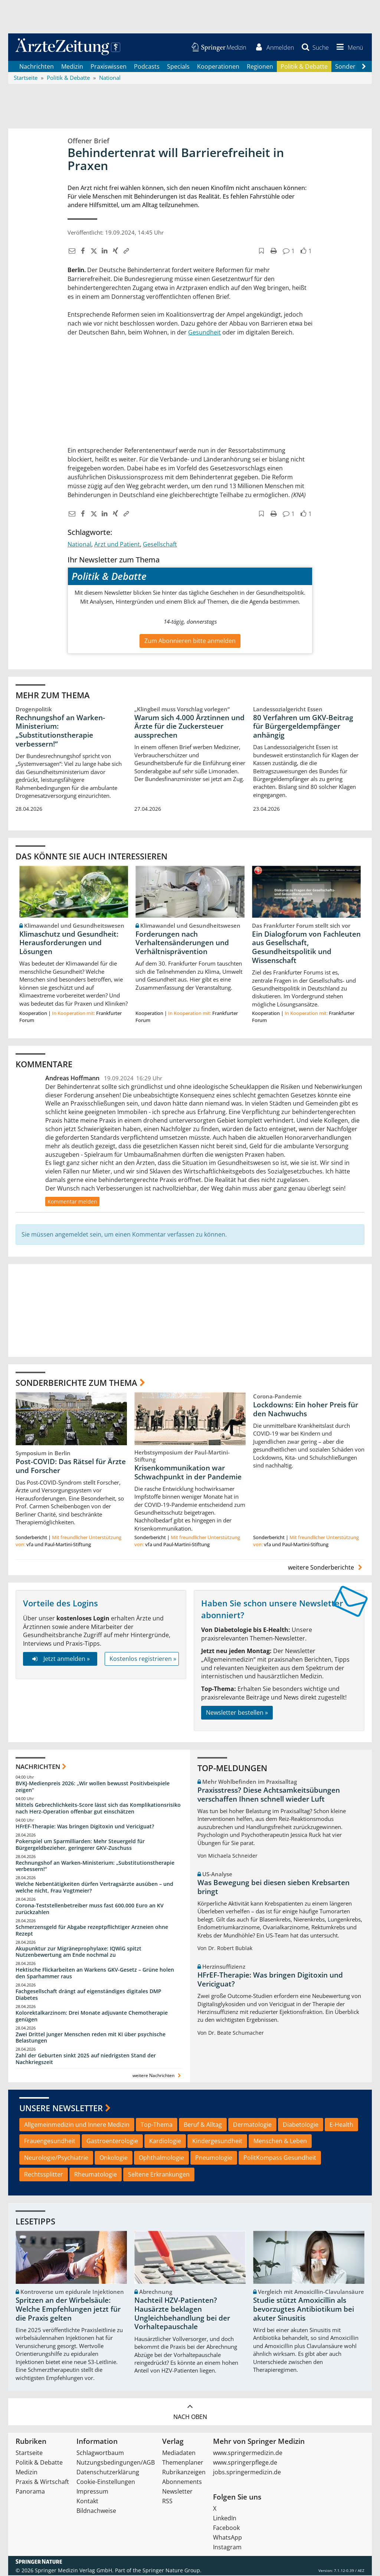 The height and width of the screenshot is (2576, 380). Describe the element at coordinates (72, 67) in the screenshot. I see `Medizin` at that location.